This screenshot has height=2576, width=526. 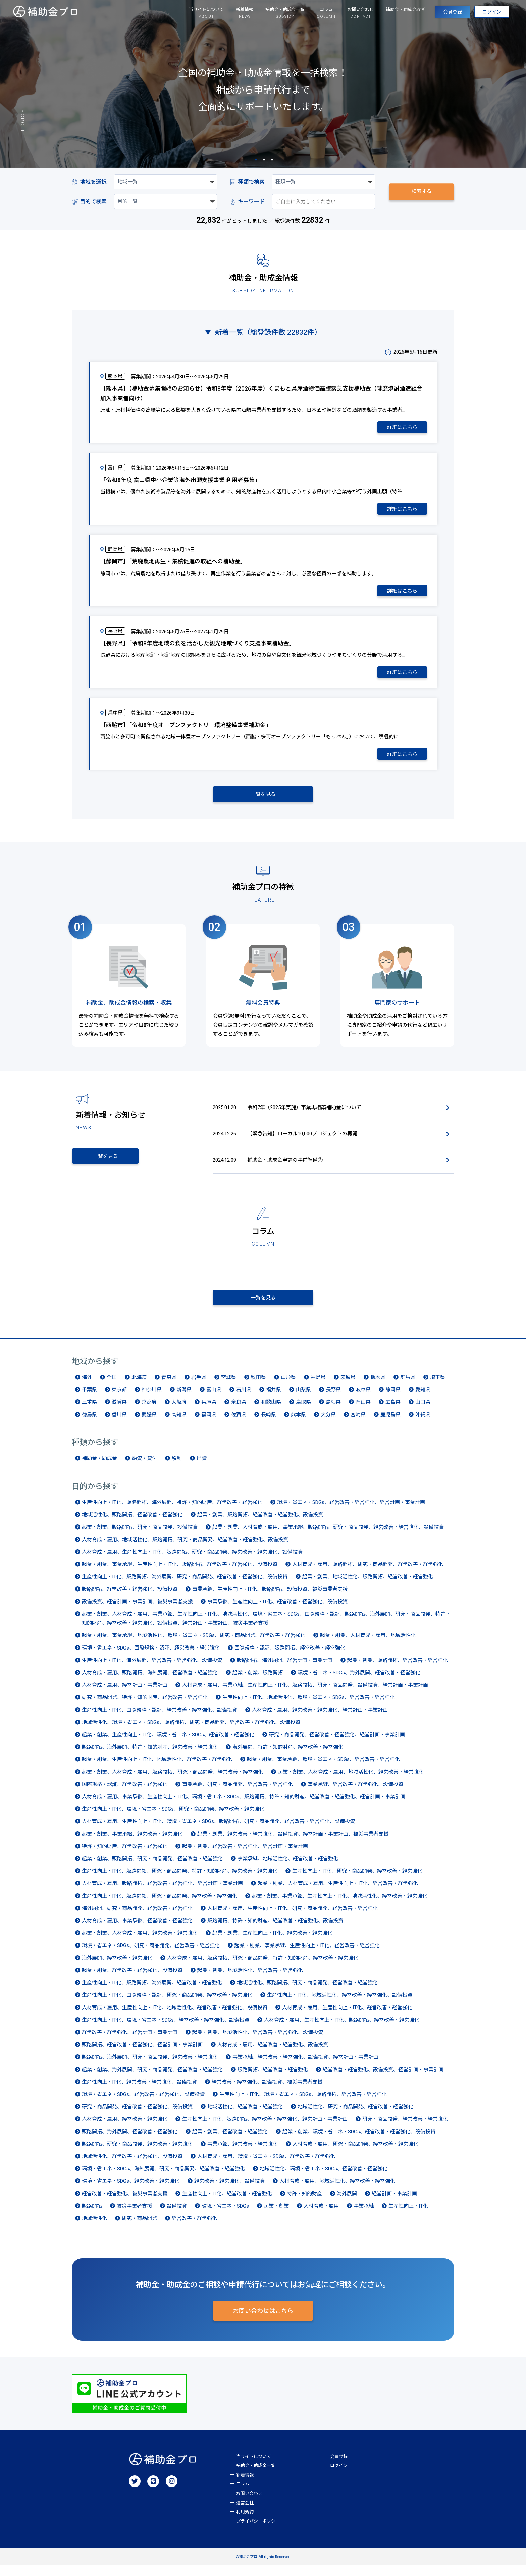 I want to click on 補助金・助成金, so click(x=99, y=1468).